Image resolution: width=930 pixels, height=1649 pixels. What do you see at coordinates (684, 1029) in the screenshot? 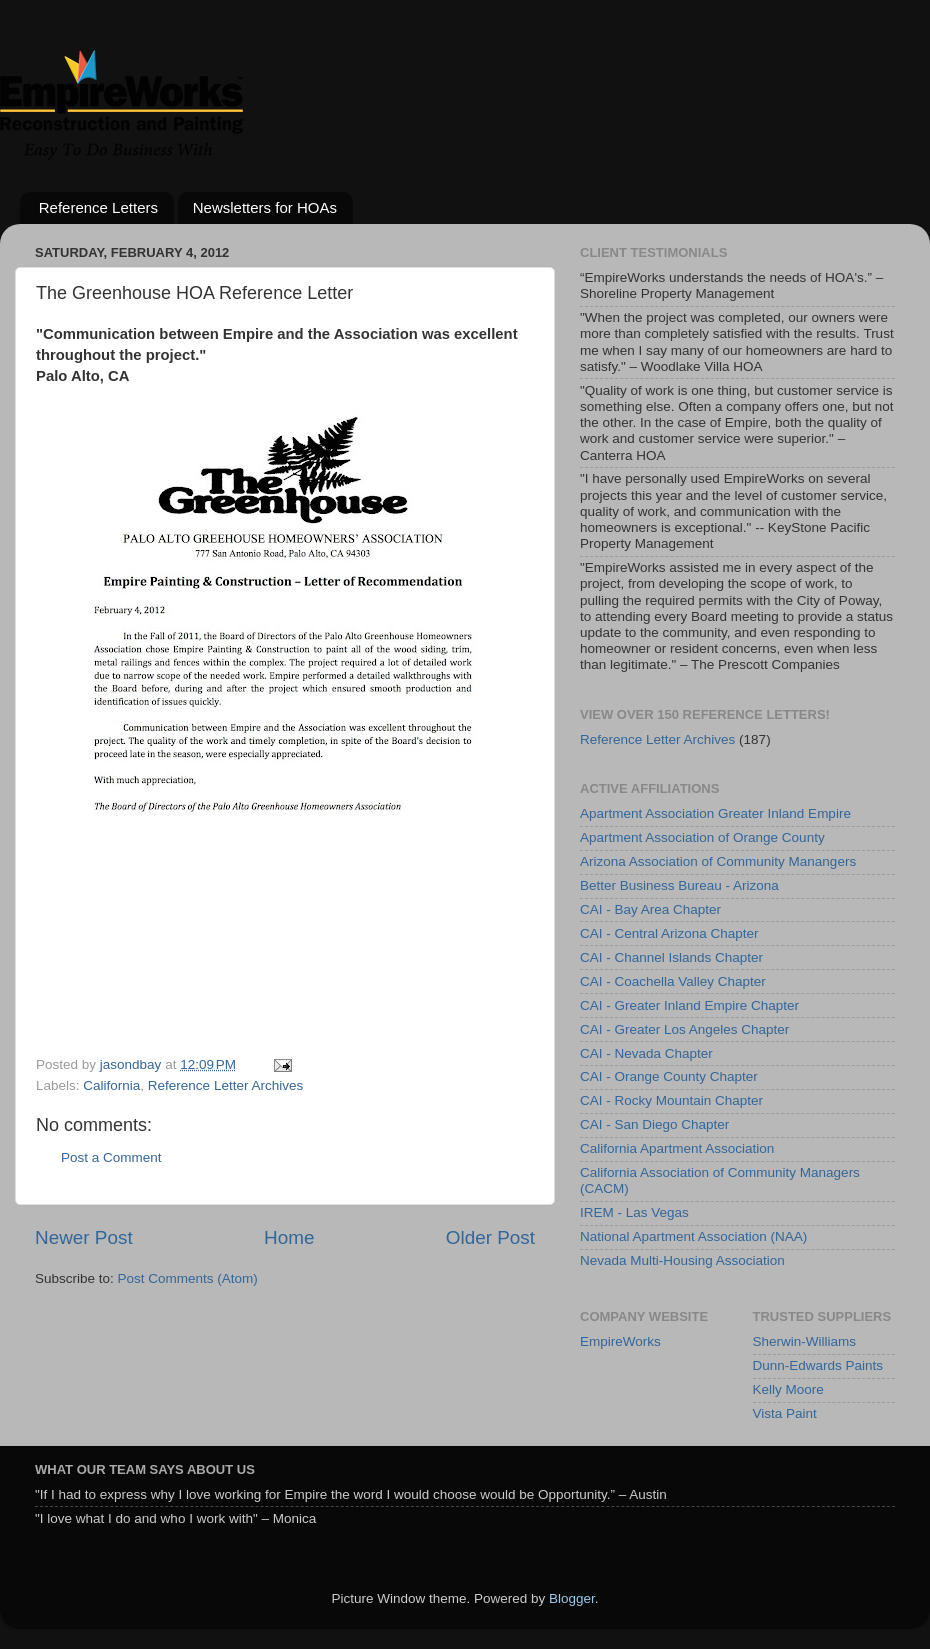
I see `CAI - Greater Los Angeles Chapter` at bounding box center [684, 1029].